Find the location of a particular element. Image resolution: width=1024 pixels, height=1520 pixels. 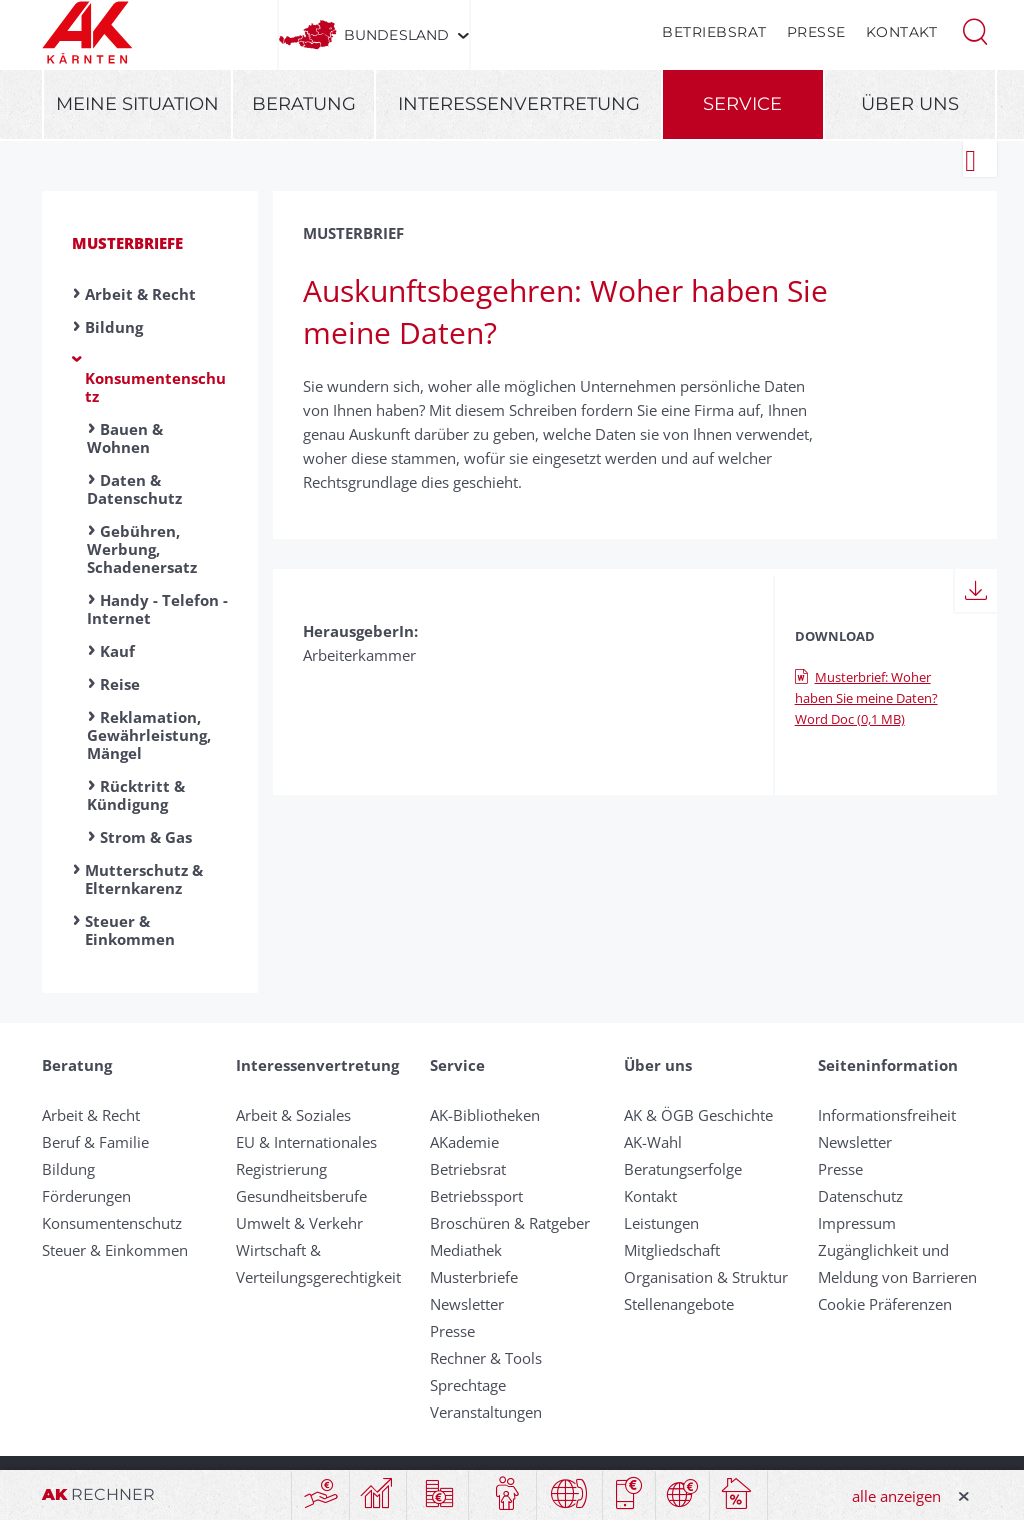

Betriebssport is located at coordinates (476, 1196).